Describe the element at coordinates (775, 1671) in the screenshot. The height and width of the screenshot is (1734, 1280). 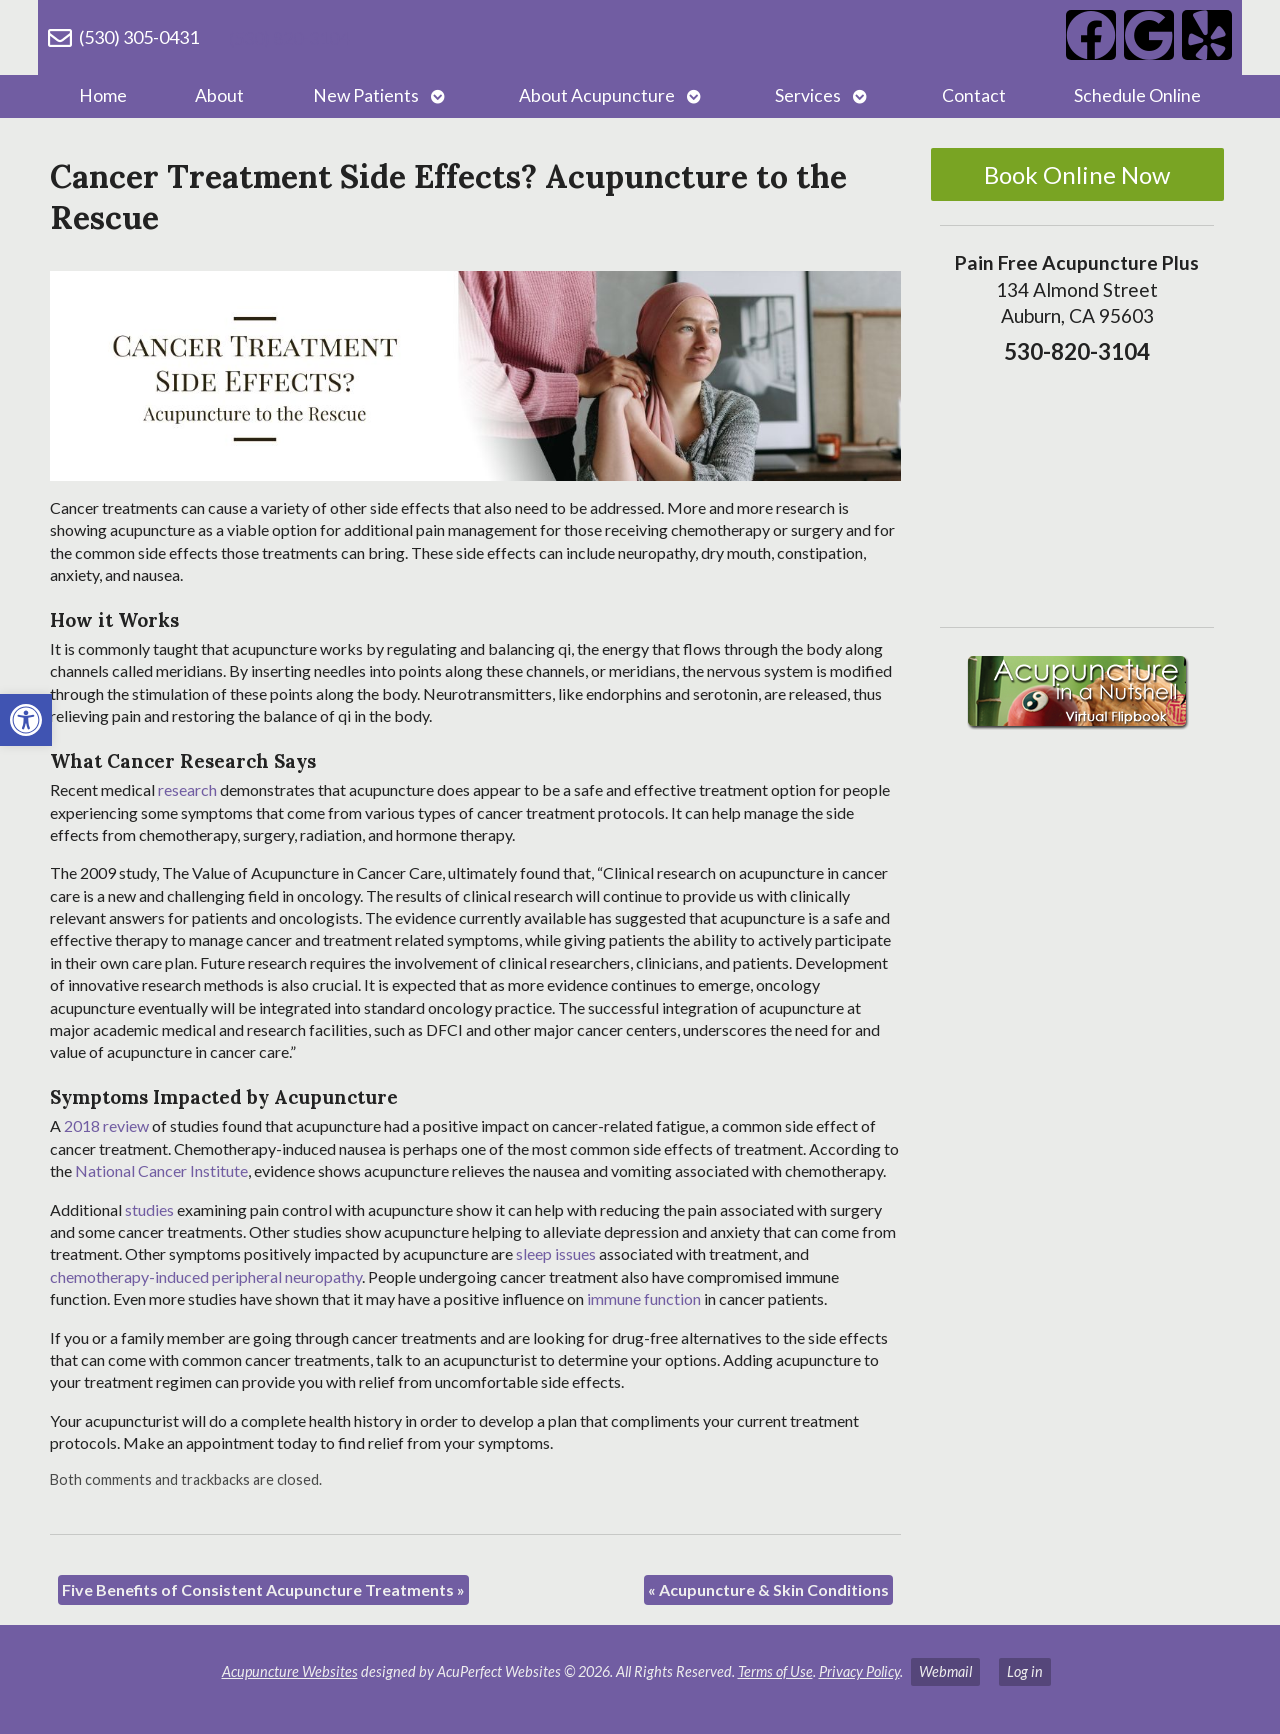
I see `Terms of Use` at that location.